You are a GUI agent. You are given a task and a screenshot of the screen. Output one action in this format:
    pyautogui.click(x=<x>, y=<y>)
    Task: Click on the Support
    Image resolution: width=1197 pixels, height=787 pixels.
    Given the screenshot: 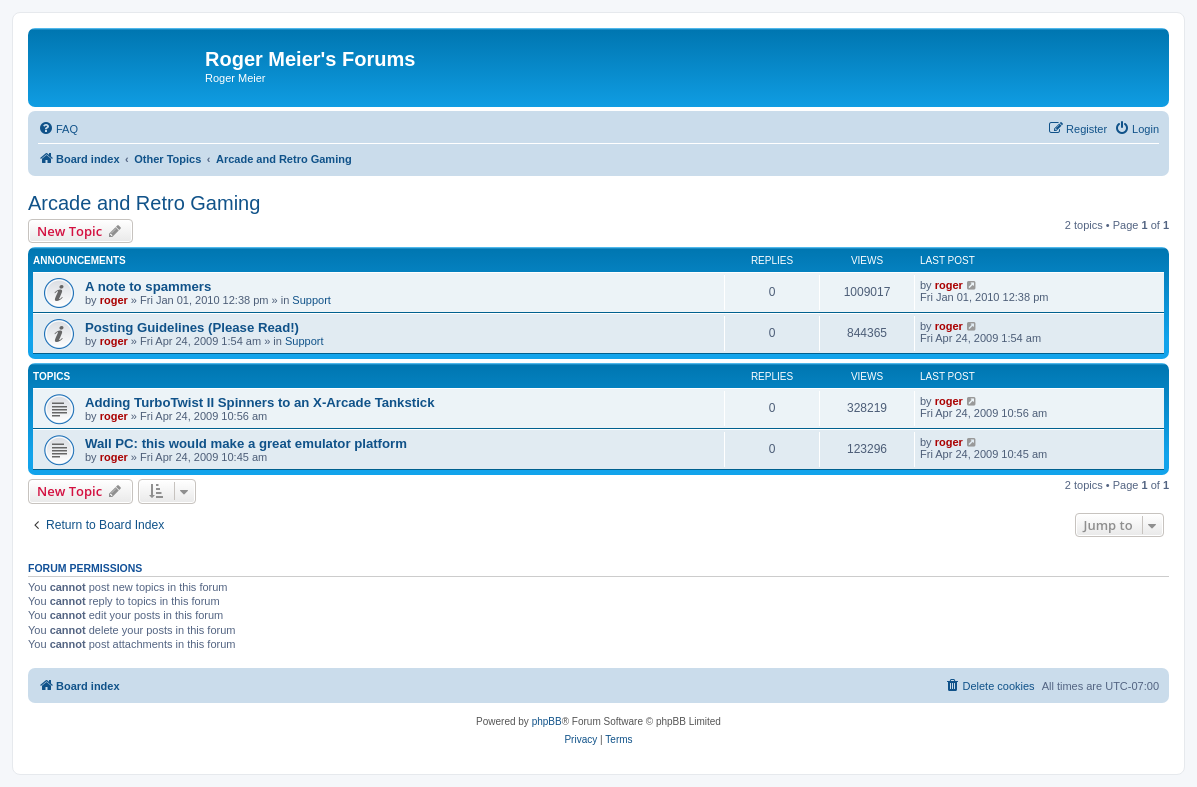 What is the action you would take?
    pyautogui.click(x=311, y=300)
    